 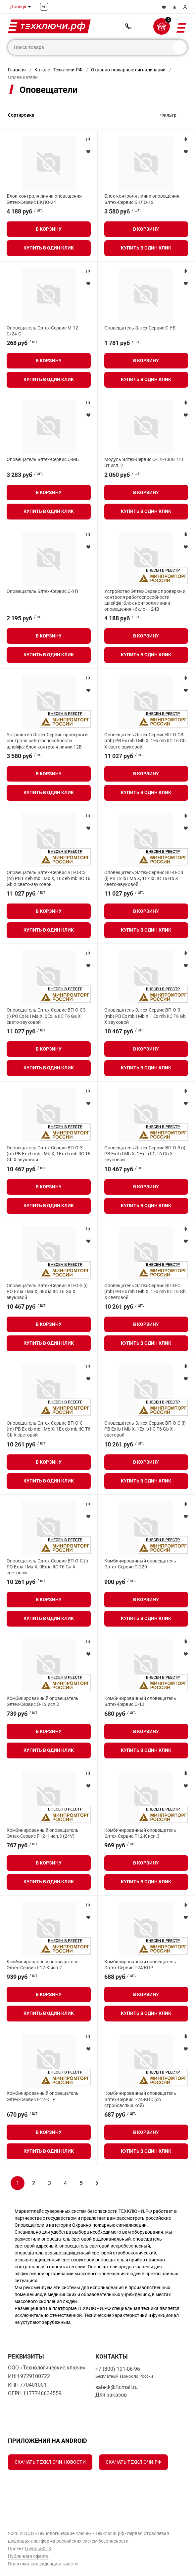 What do you see at coordinates (48, 1153) in the screenshot?
I see `Оповещатель Элтех-Сервис ВП-О-З (m) РВ Ex eb mb I Mb X, 1Ex eb mb IIC Т6 Gb X звуковой` at bounding box center [48, 1153].